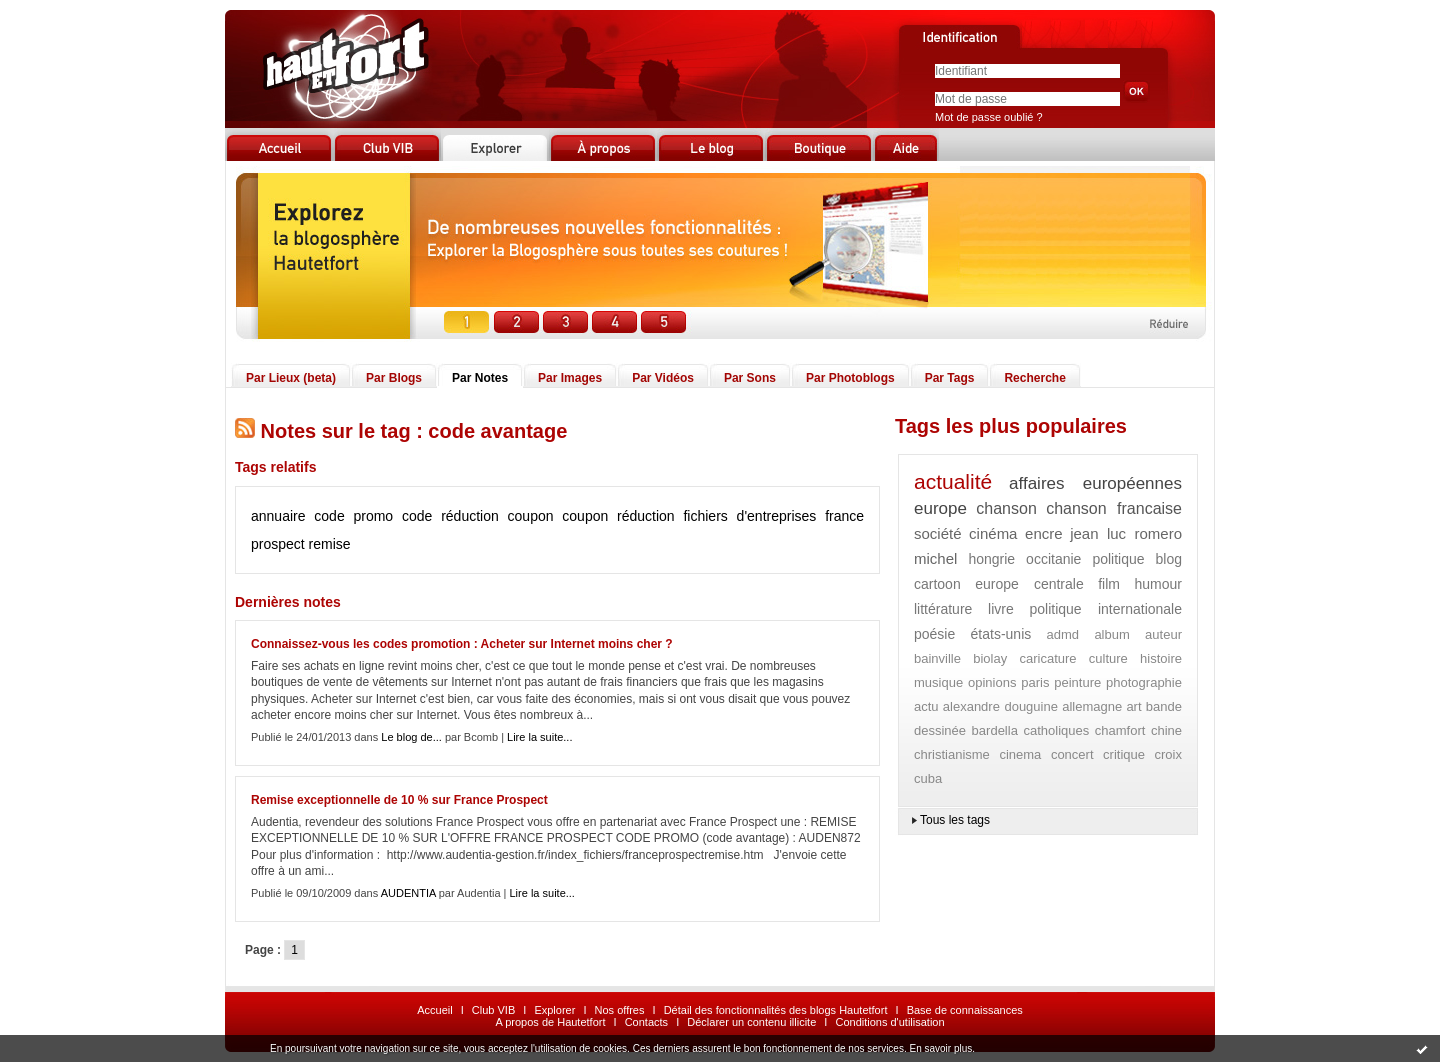  I want to click on Club VIB, so click(493, 1010).